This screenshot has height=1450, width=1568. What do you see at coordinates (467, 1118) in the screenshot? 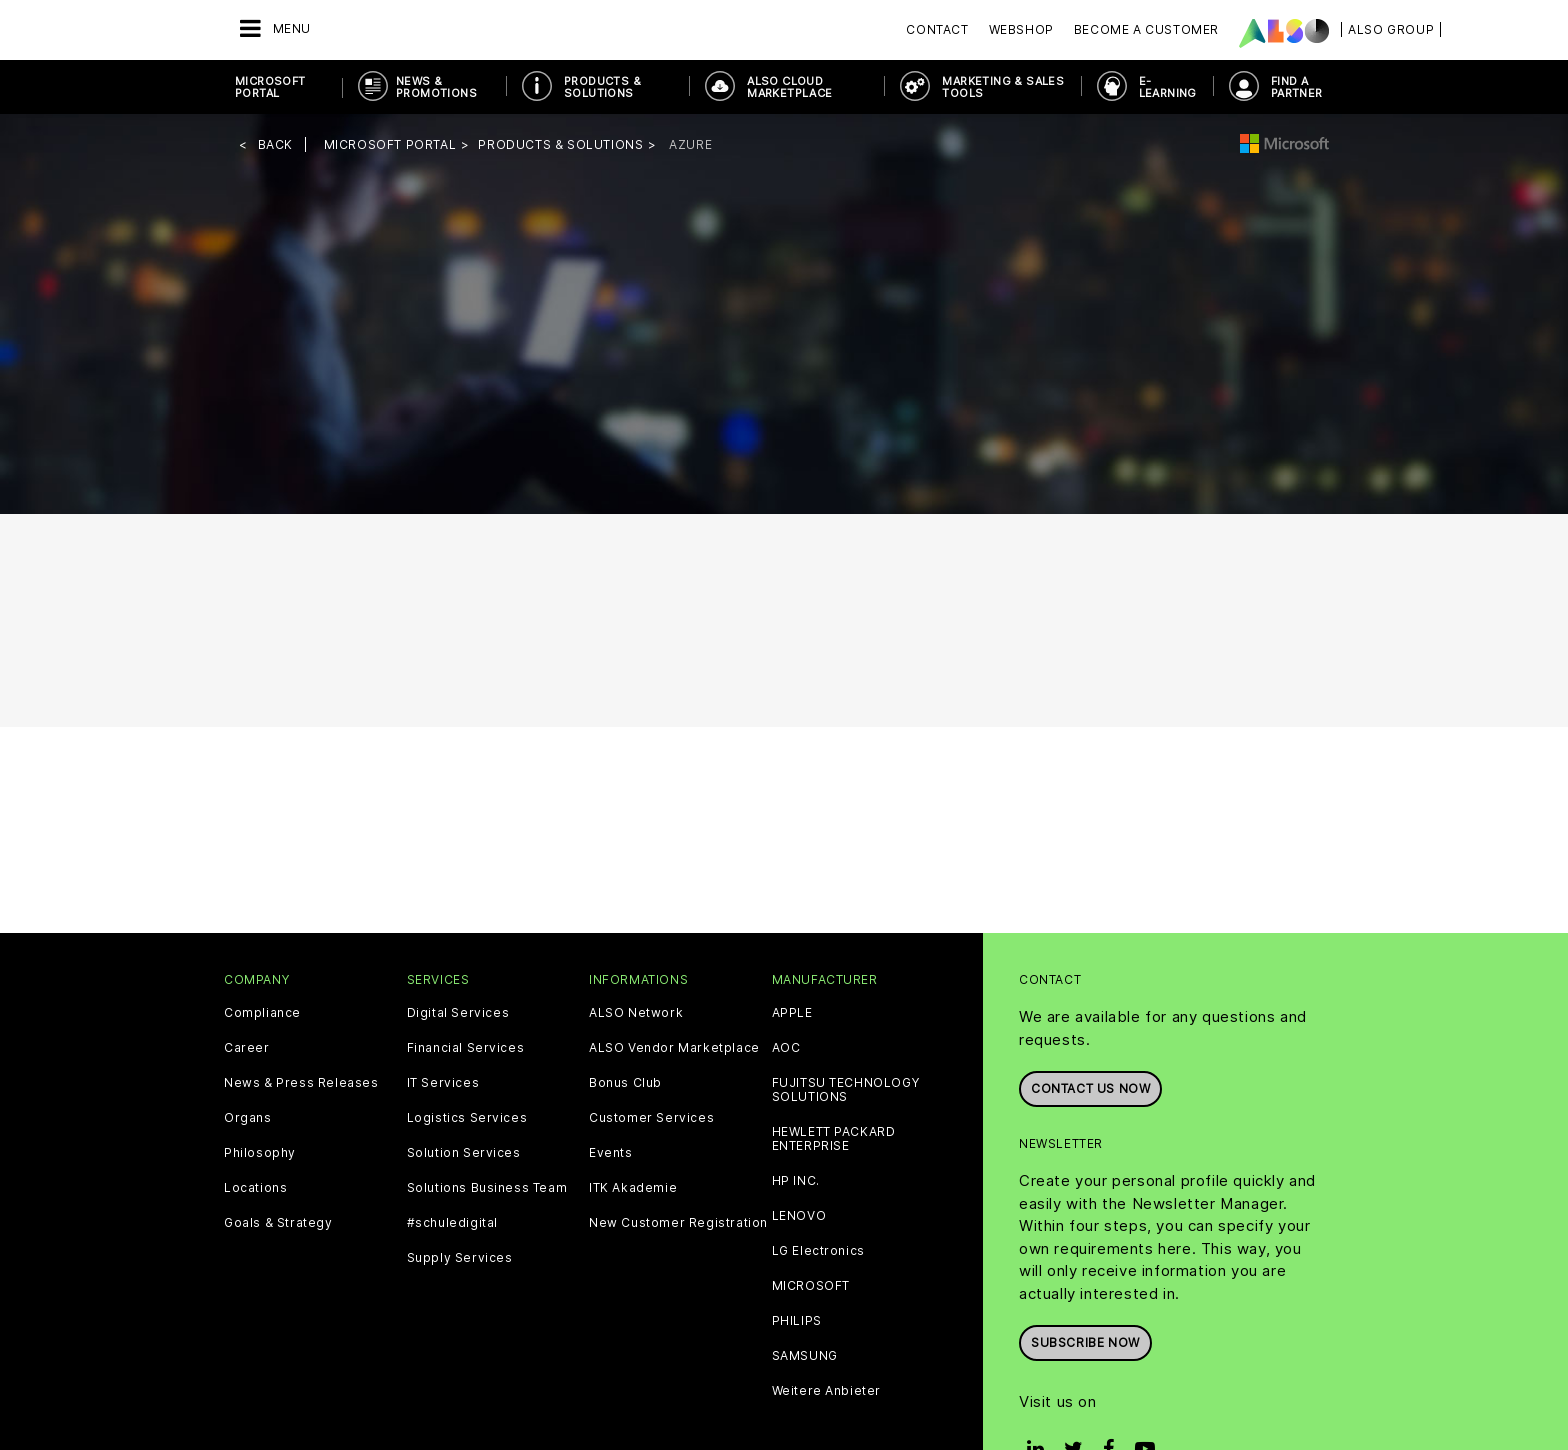
I see `Logistics Services` at bounding box center [467, 1118].